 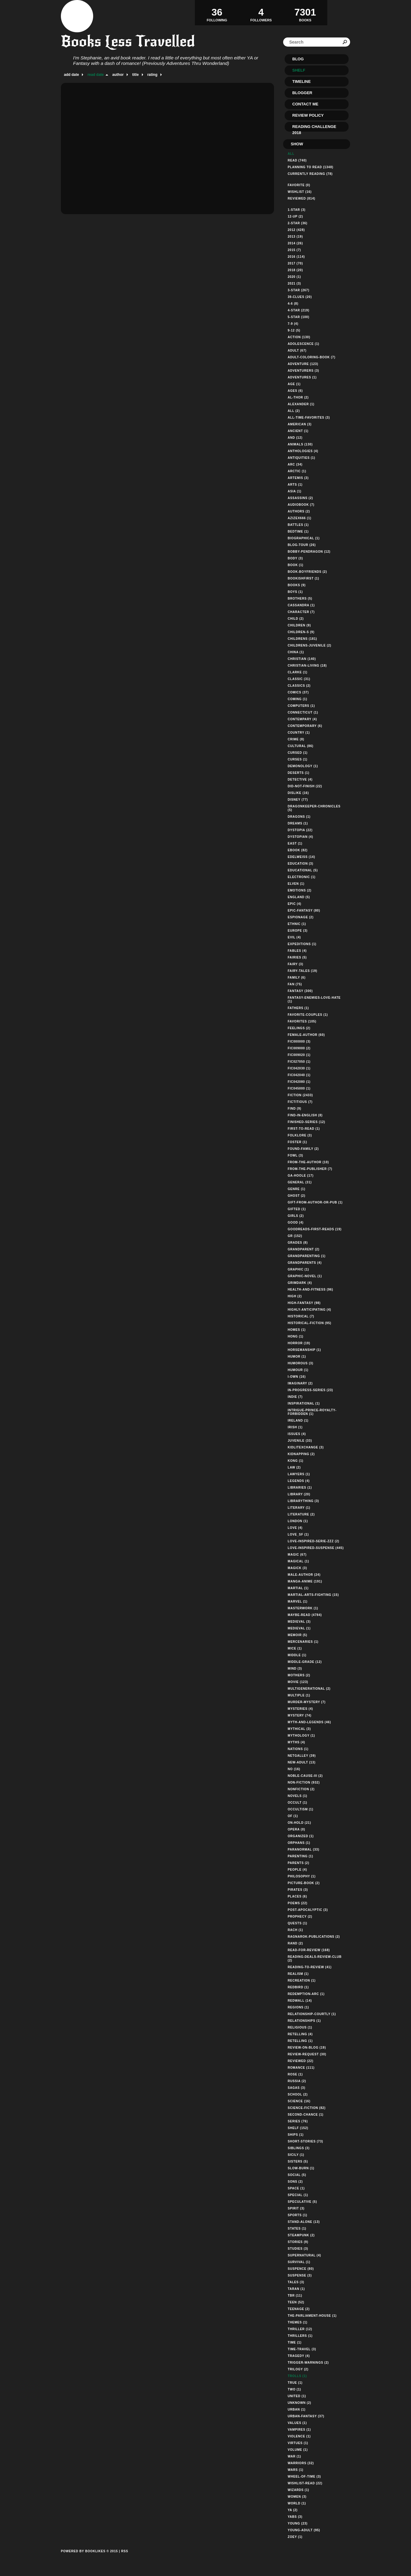 I want to click on united (1), so click(x=297, y=2396).